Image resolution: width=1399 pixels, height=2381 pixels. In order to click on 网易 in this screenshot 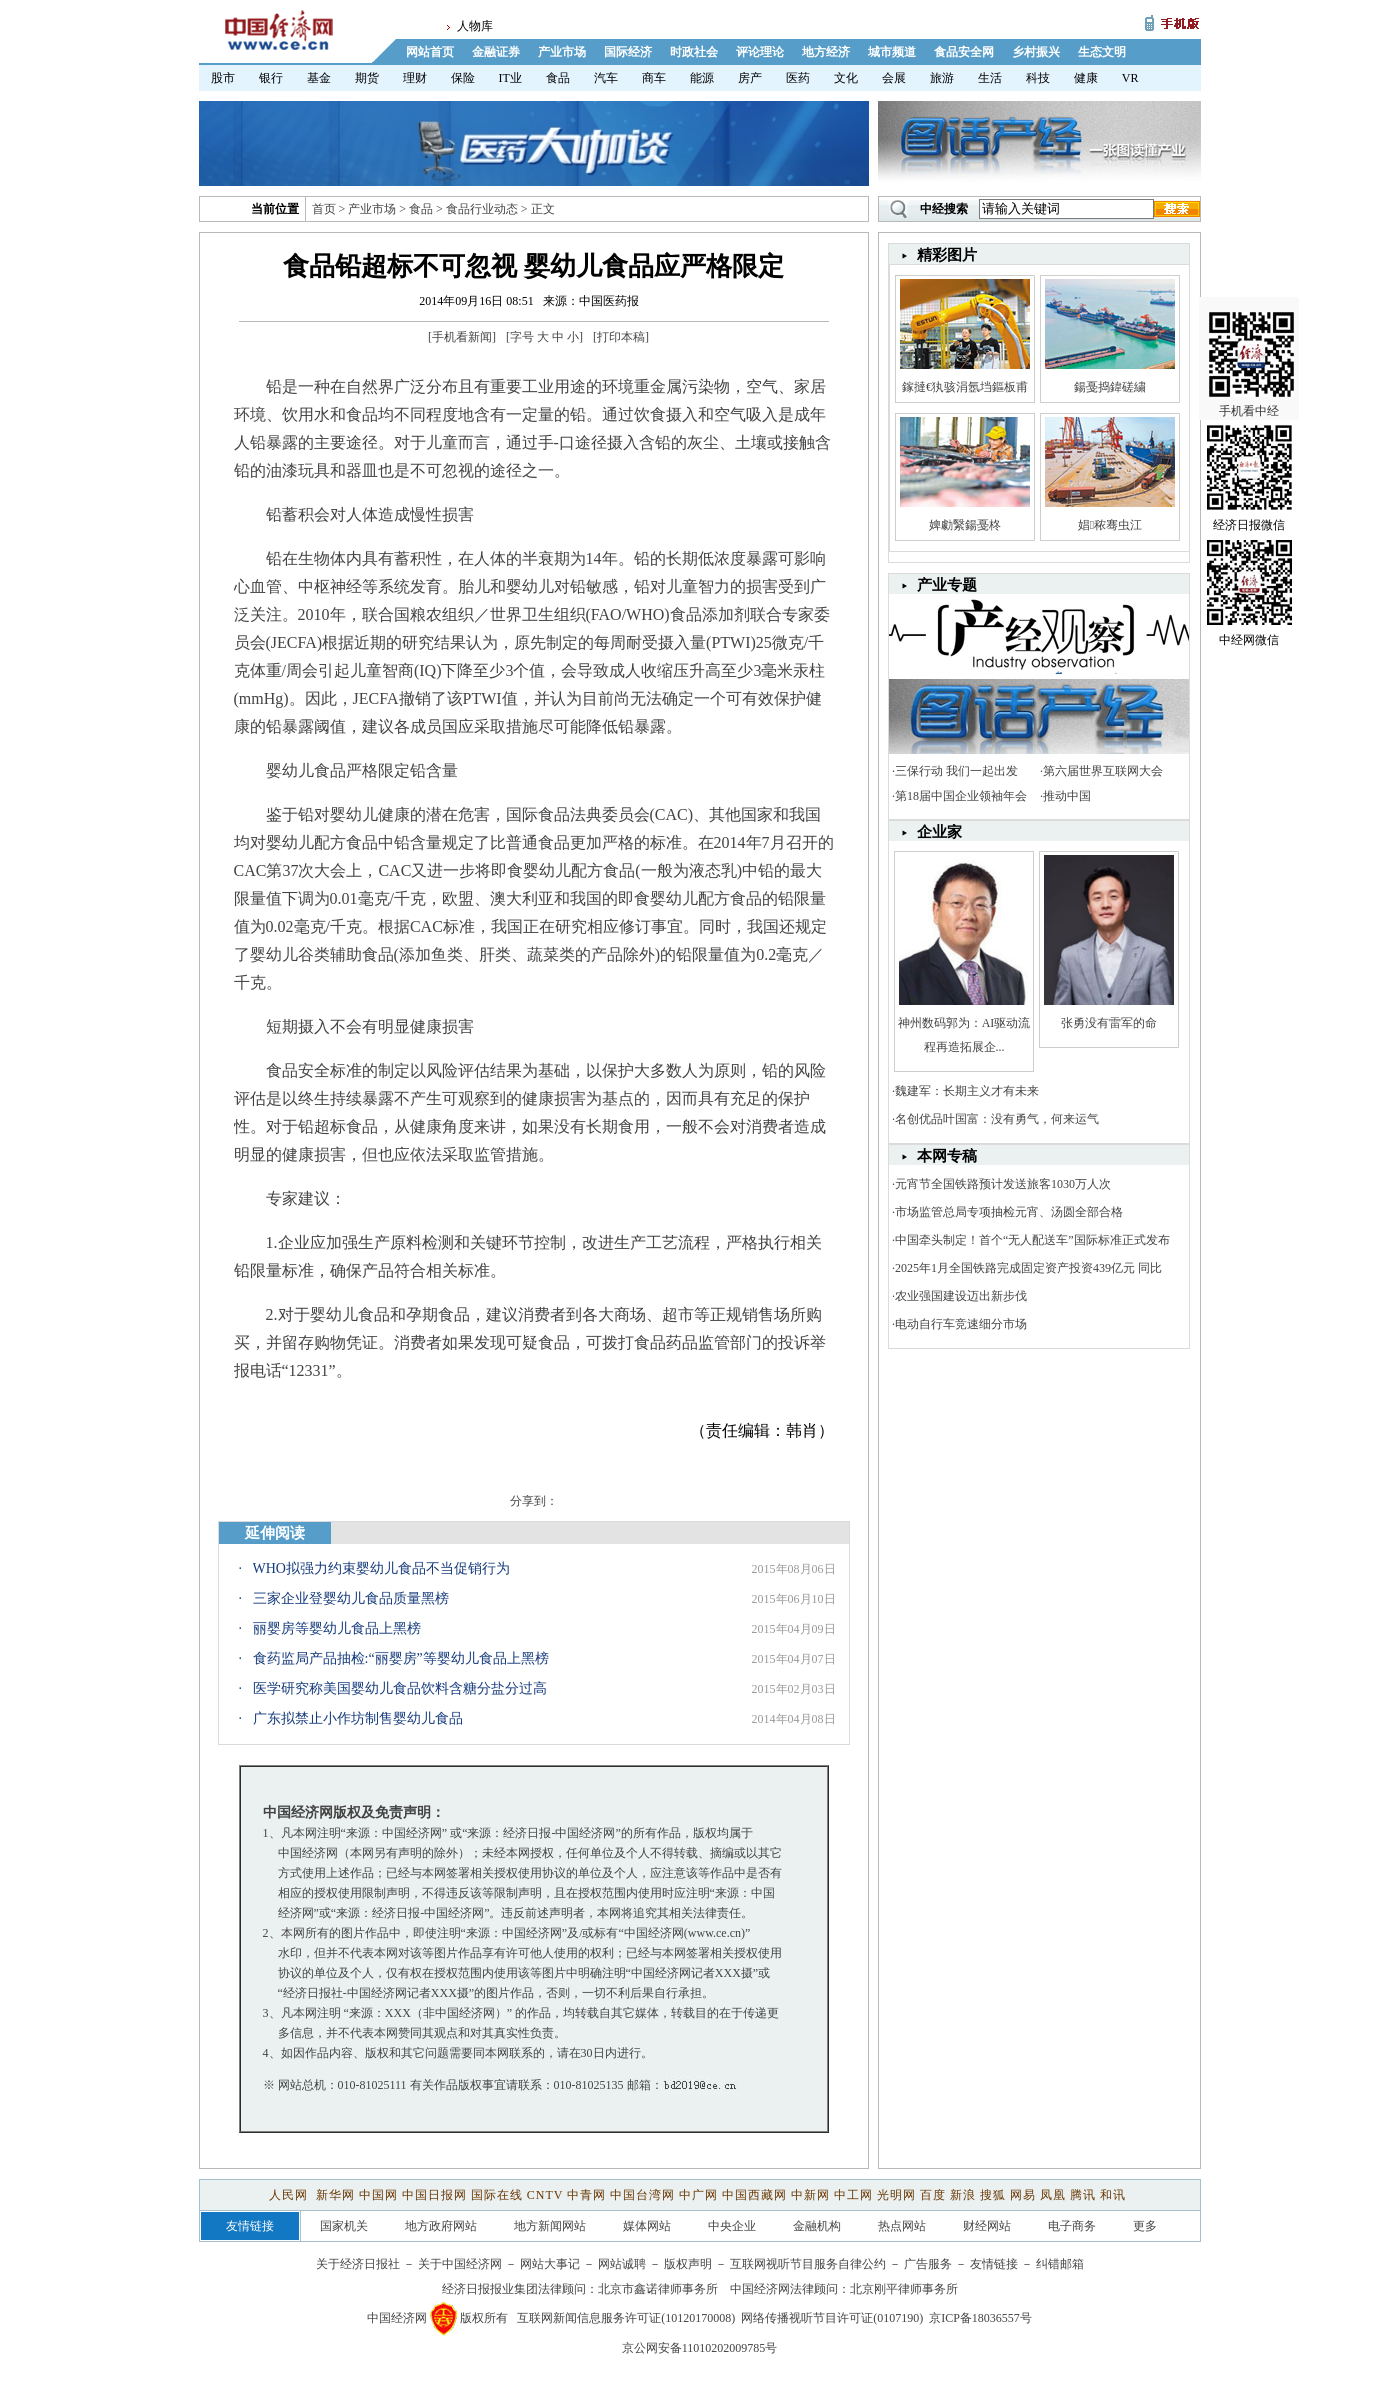, I will do `click(1023, 2195)`.